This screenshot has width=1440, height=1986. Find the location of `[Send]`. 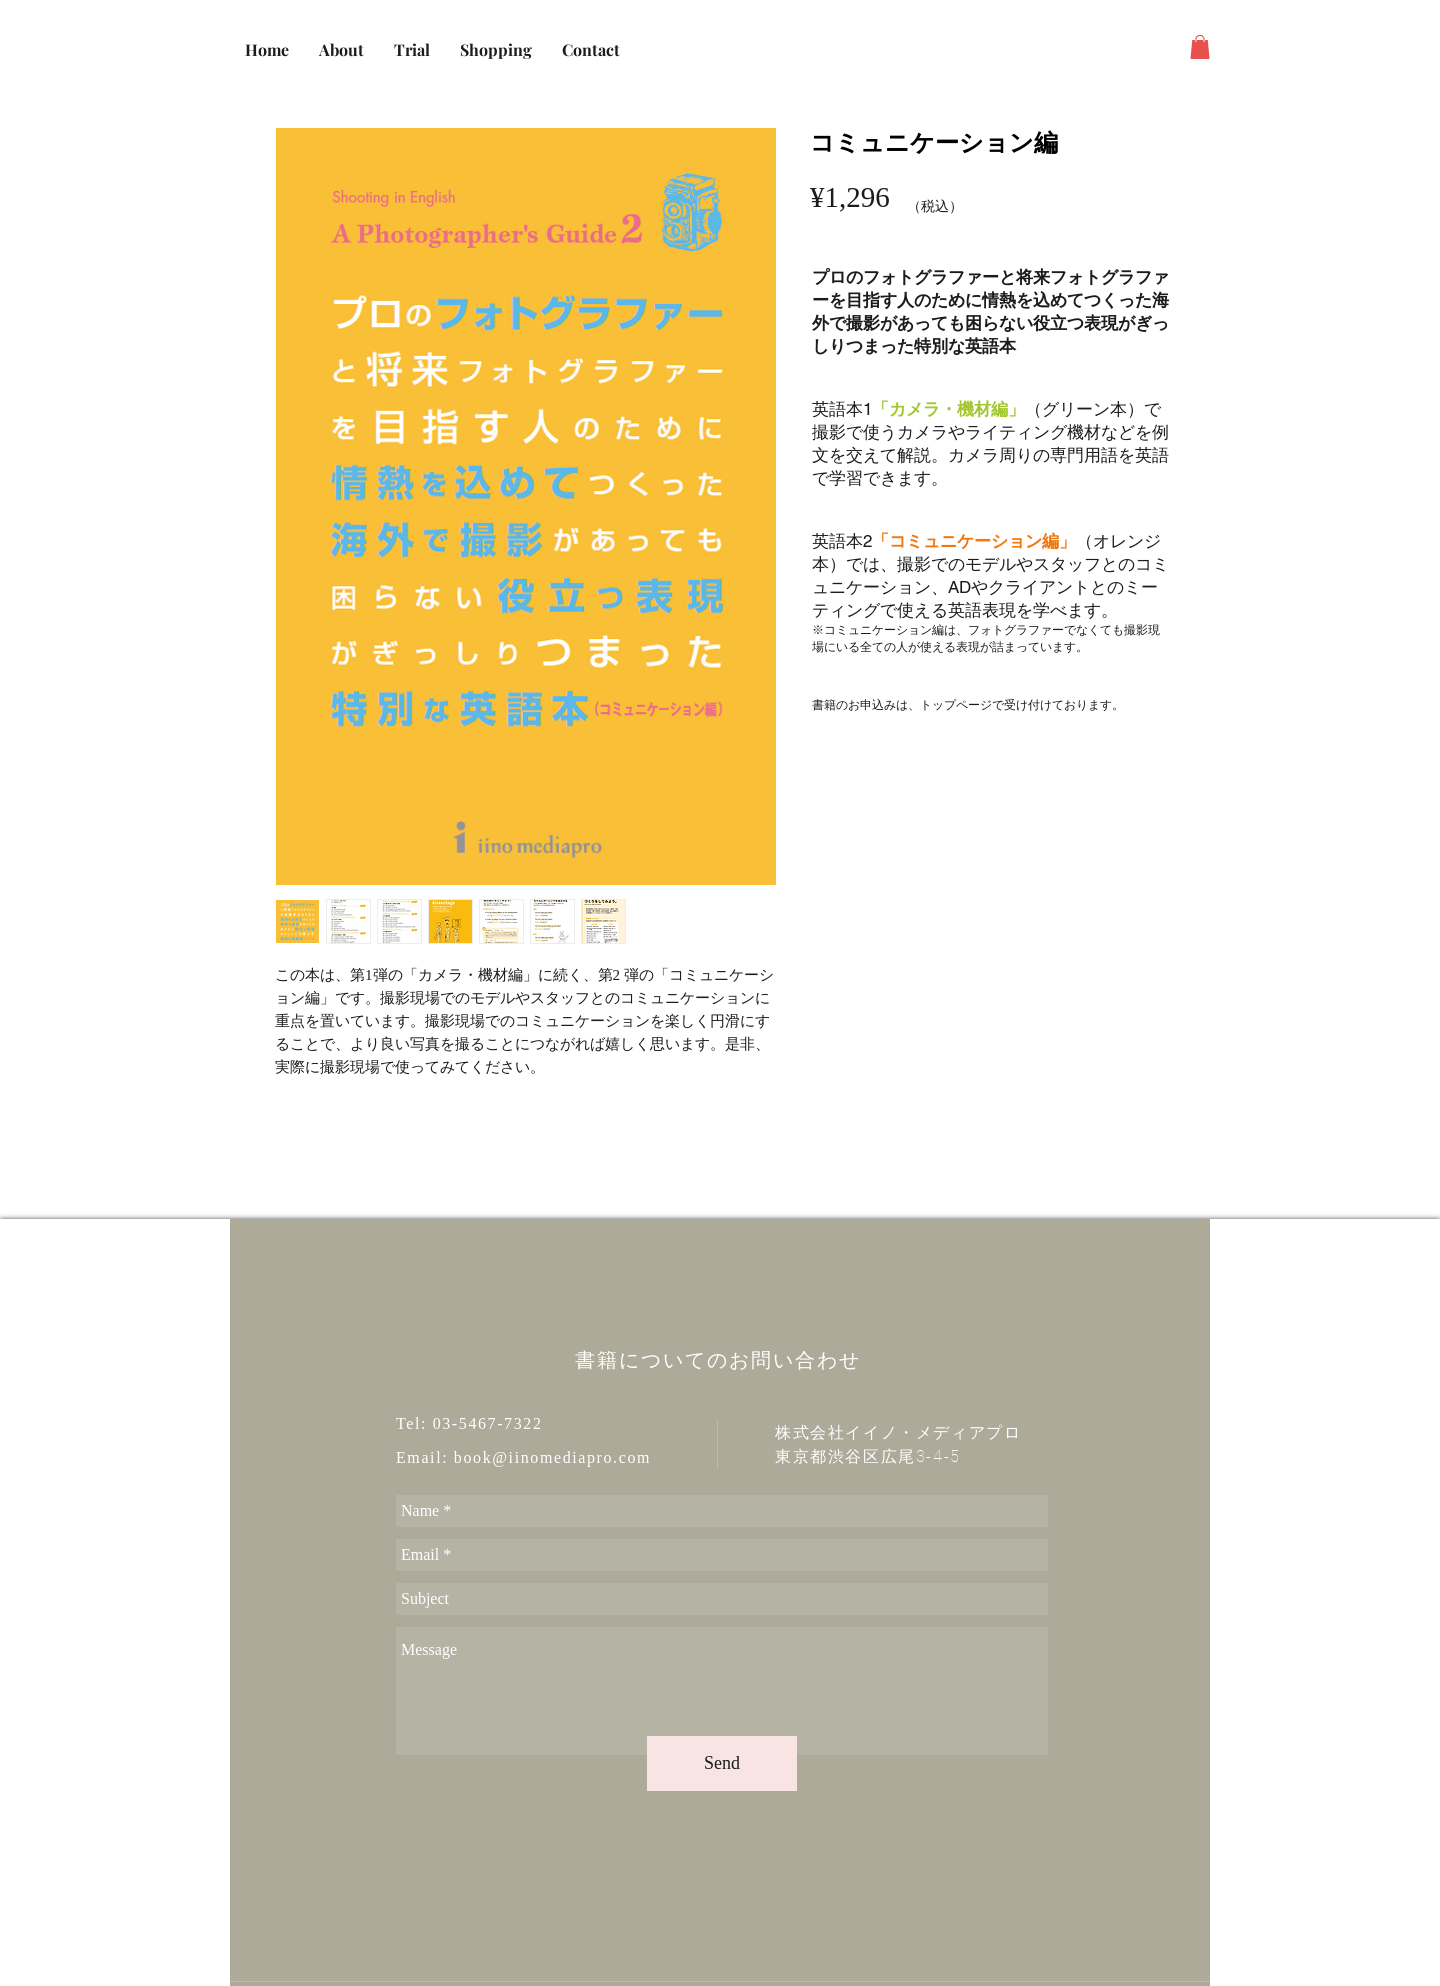

[Send] is located at coordinates (722, 1763).